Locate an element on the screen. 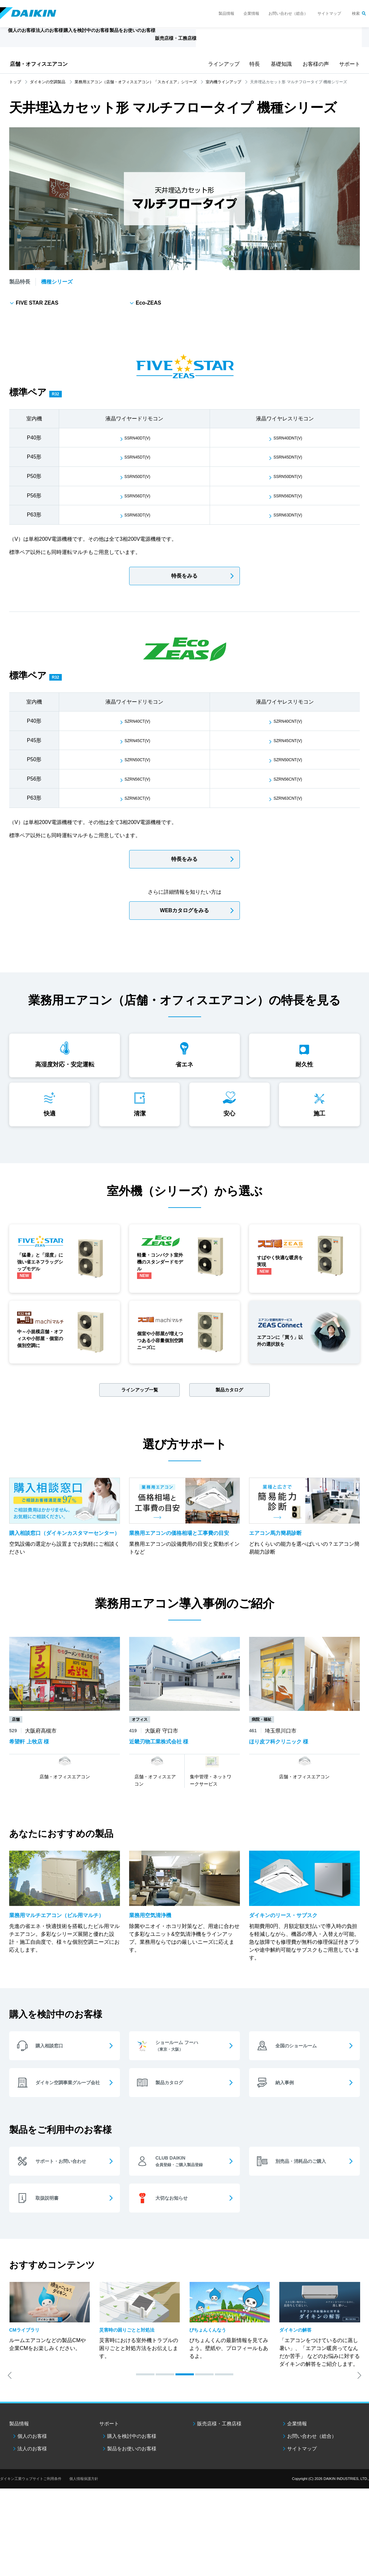  ダイキンの空調製品 is located at coordinates (47, 82).